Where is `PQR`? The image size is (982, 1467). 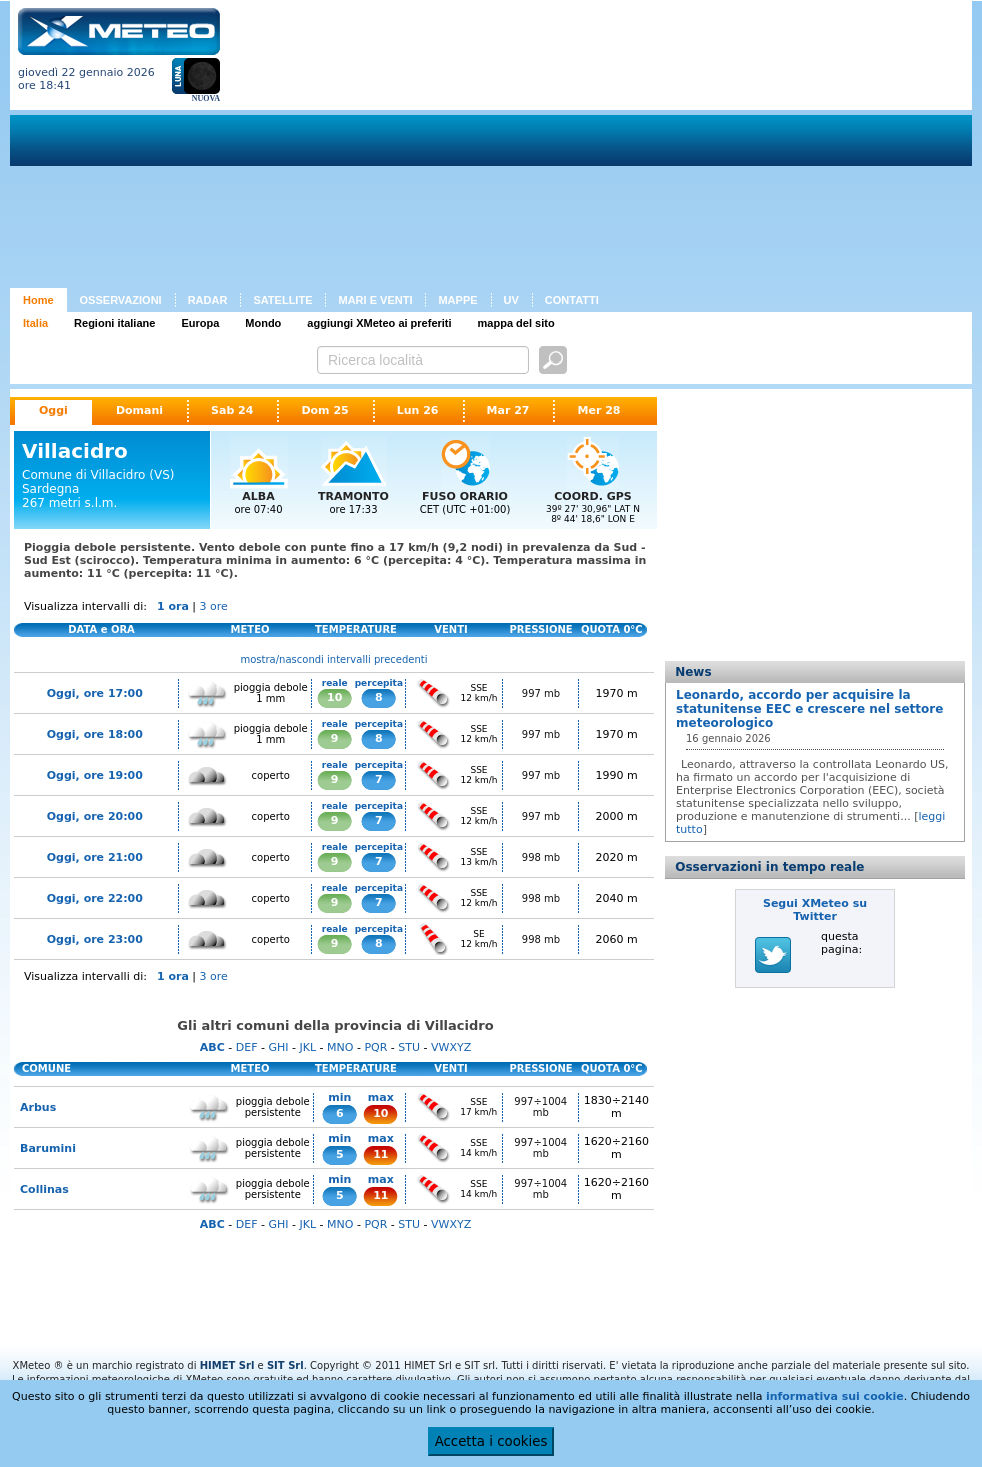
PQR is located at coordinates (375, 1047).